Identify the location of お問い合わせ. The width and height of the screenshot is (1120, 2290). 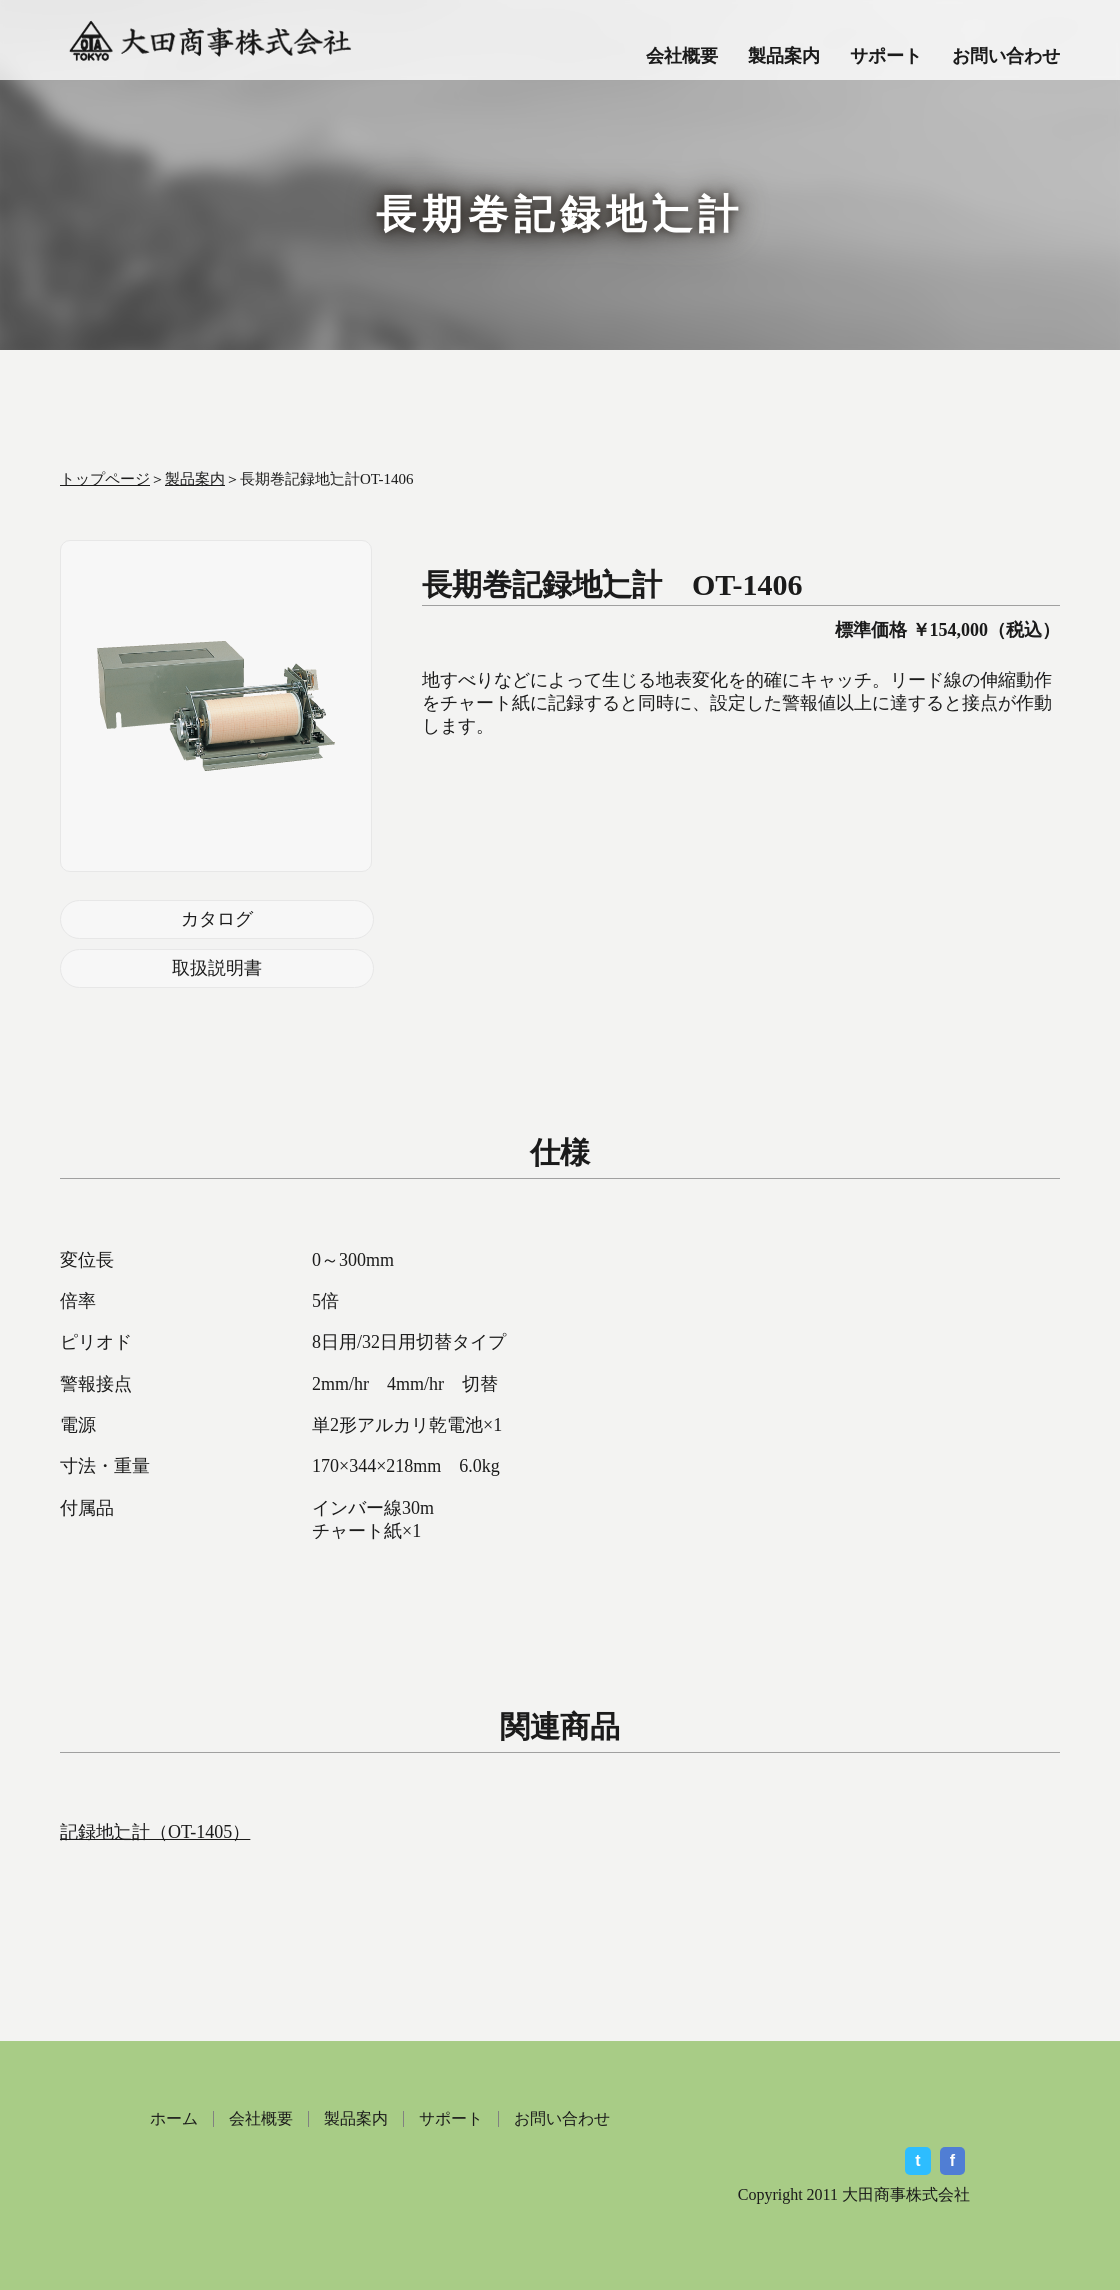
(1006, 56).